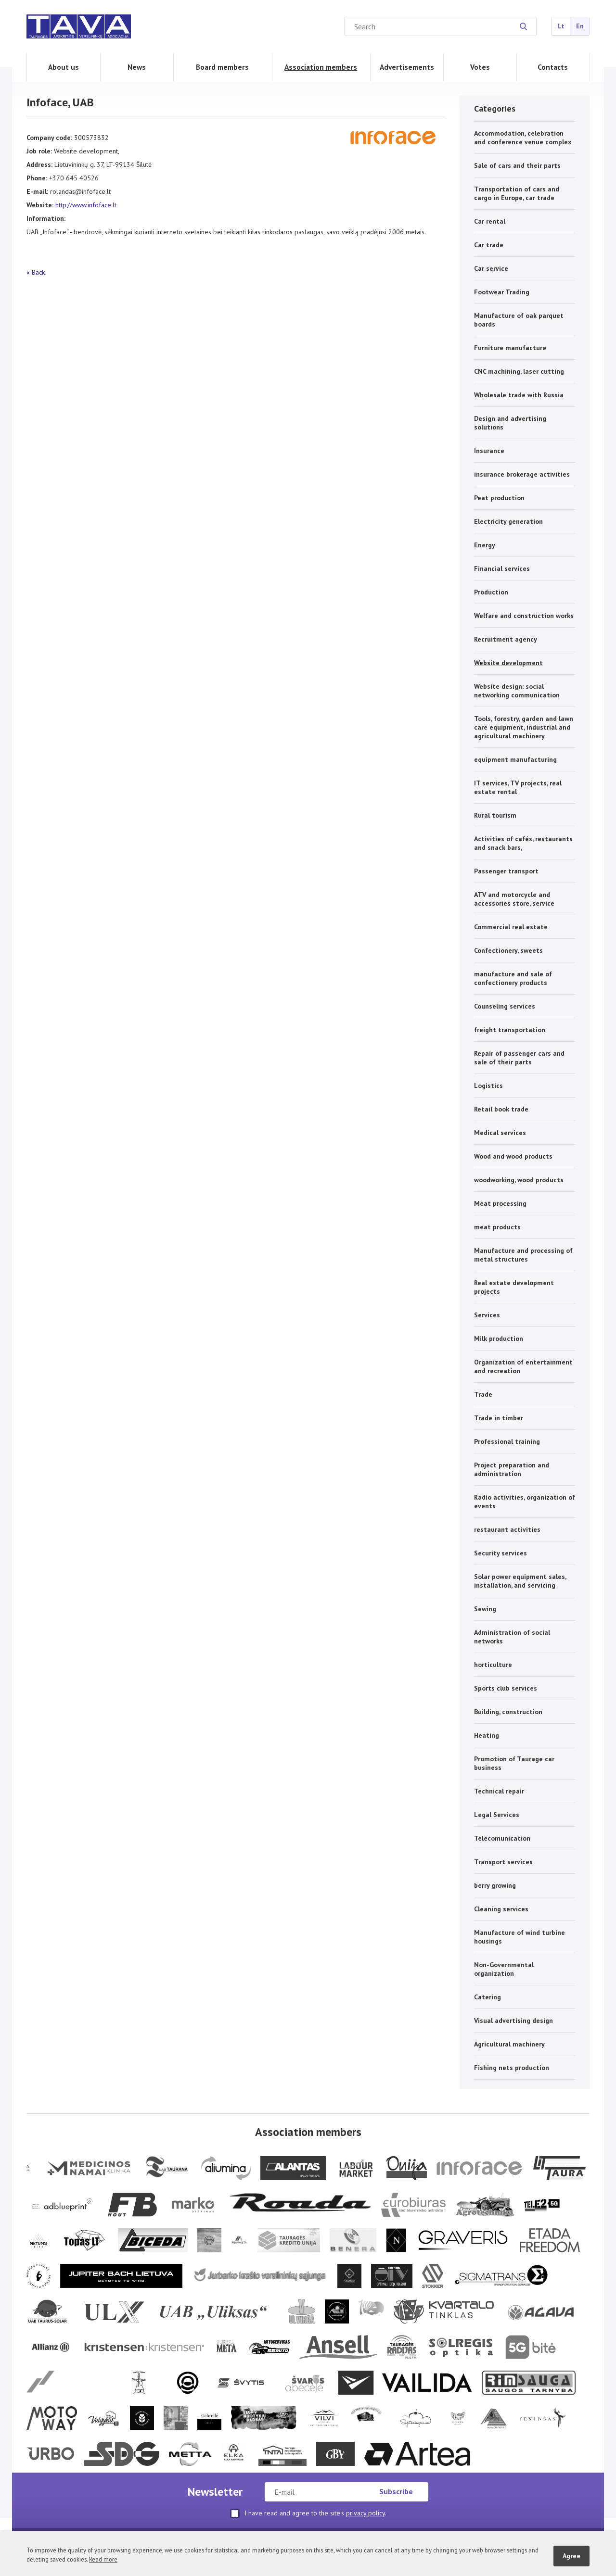 The image size is (616, 2576). I want to click on Rural tourism, so click(495, 815).